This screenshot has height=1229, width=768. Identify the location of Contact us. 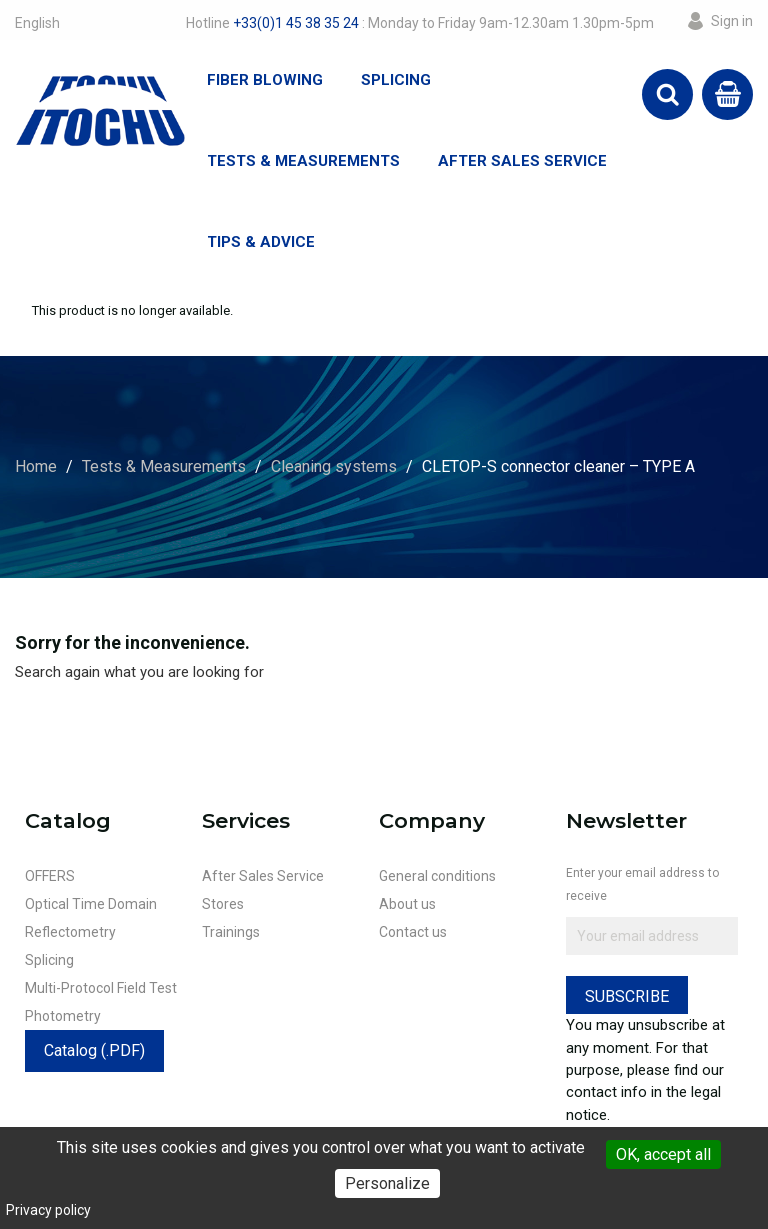
(413, 932).